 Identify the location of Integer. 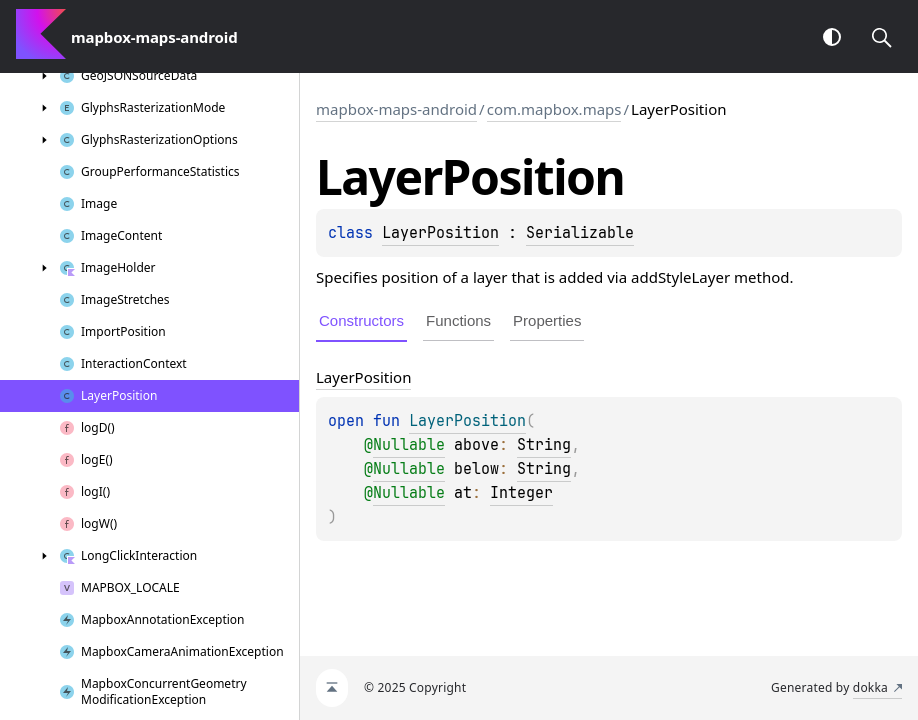
(521, 493).